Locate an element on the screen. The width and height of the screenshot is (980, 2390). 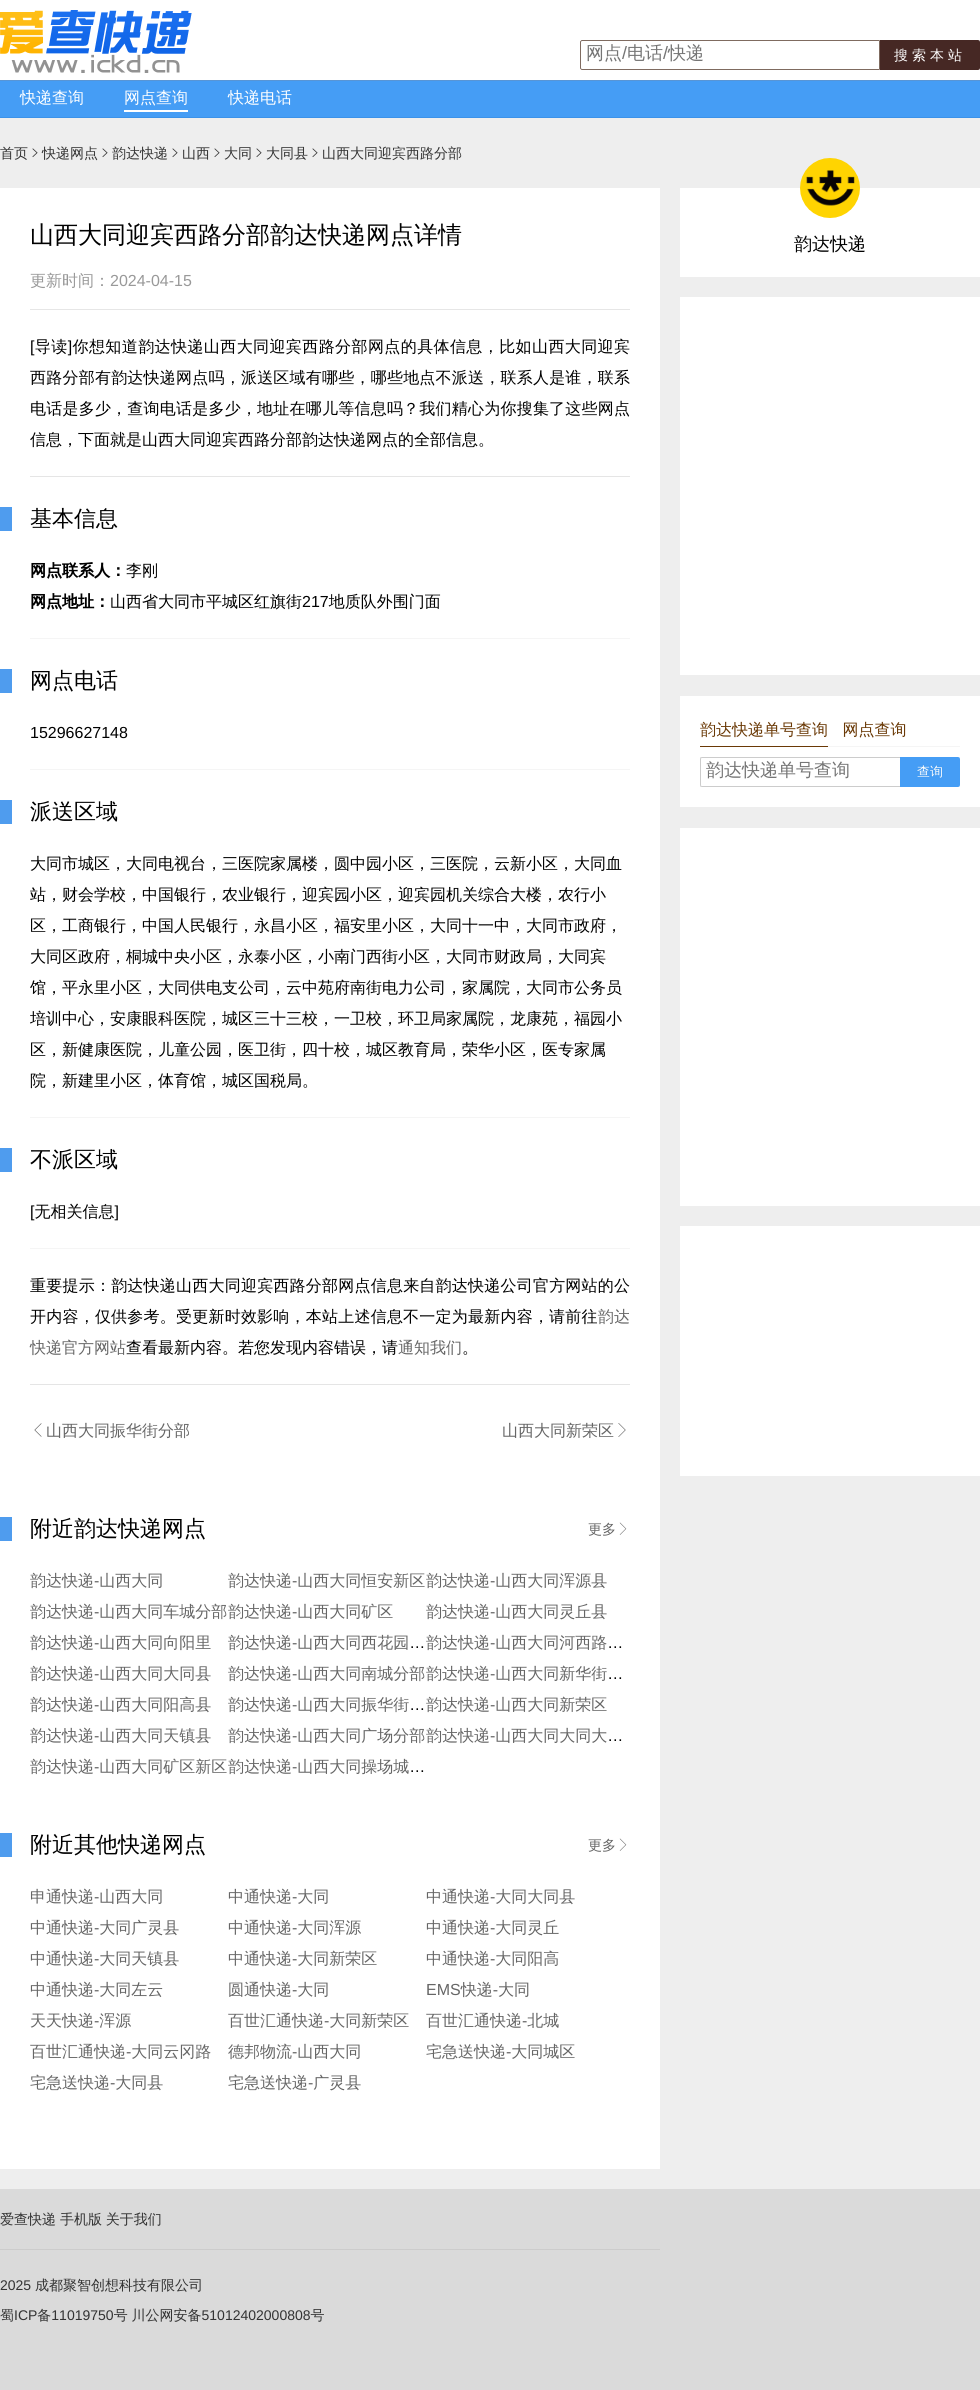
韵达快递-山西大同振华街分部 is located at coordinates (334, 1705).